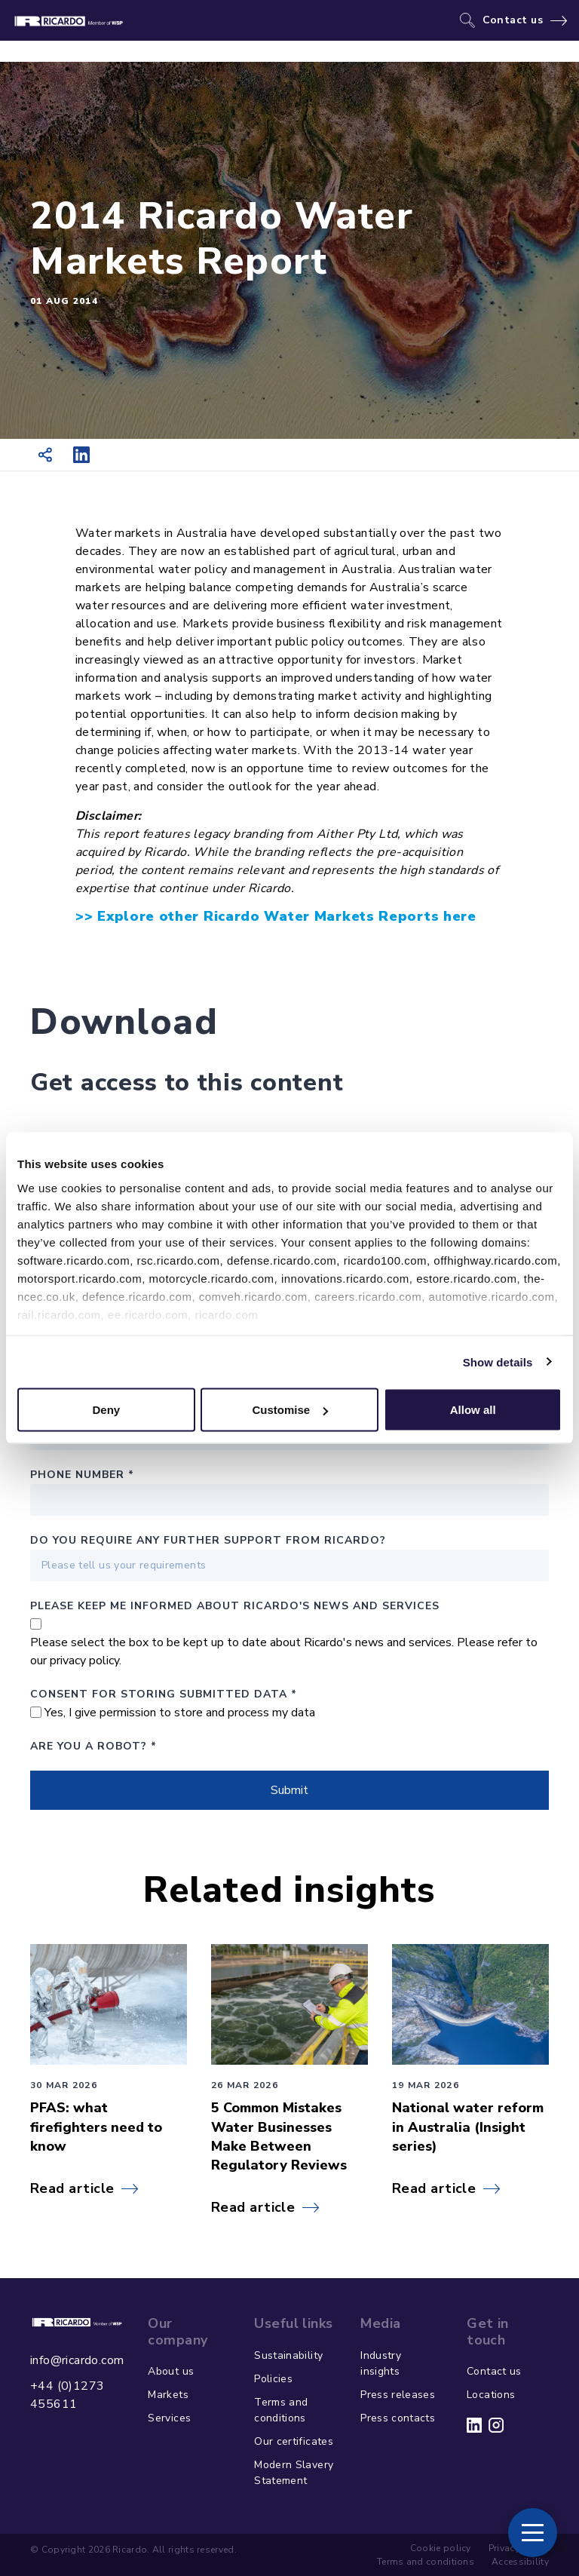 This screenshot has width=579, height=2576. Describe the element at coordinates (293, 2441) in the screenshot. I see `Our certificates` at that location.